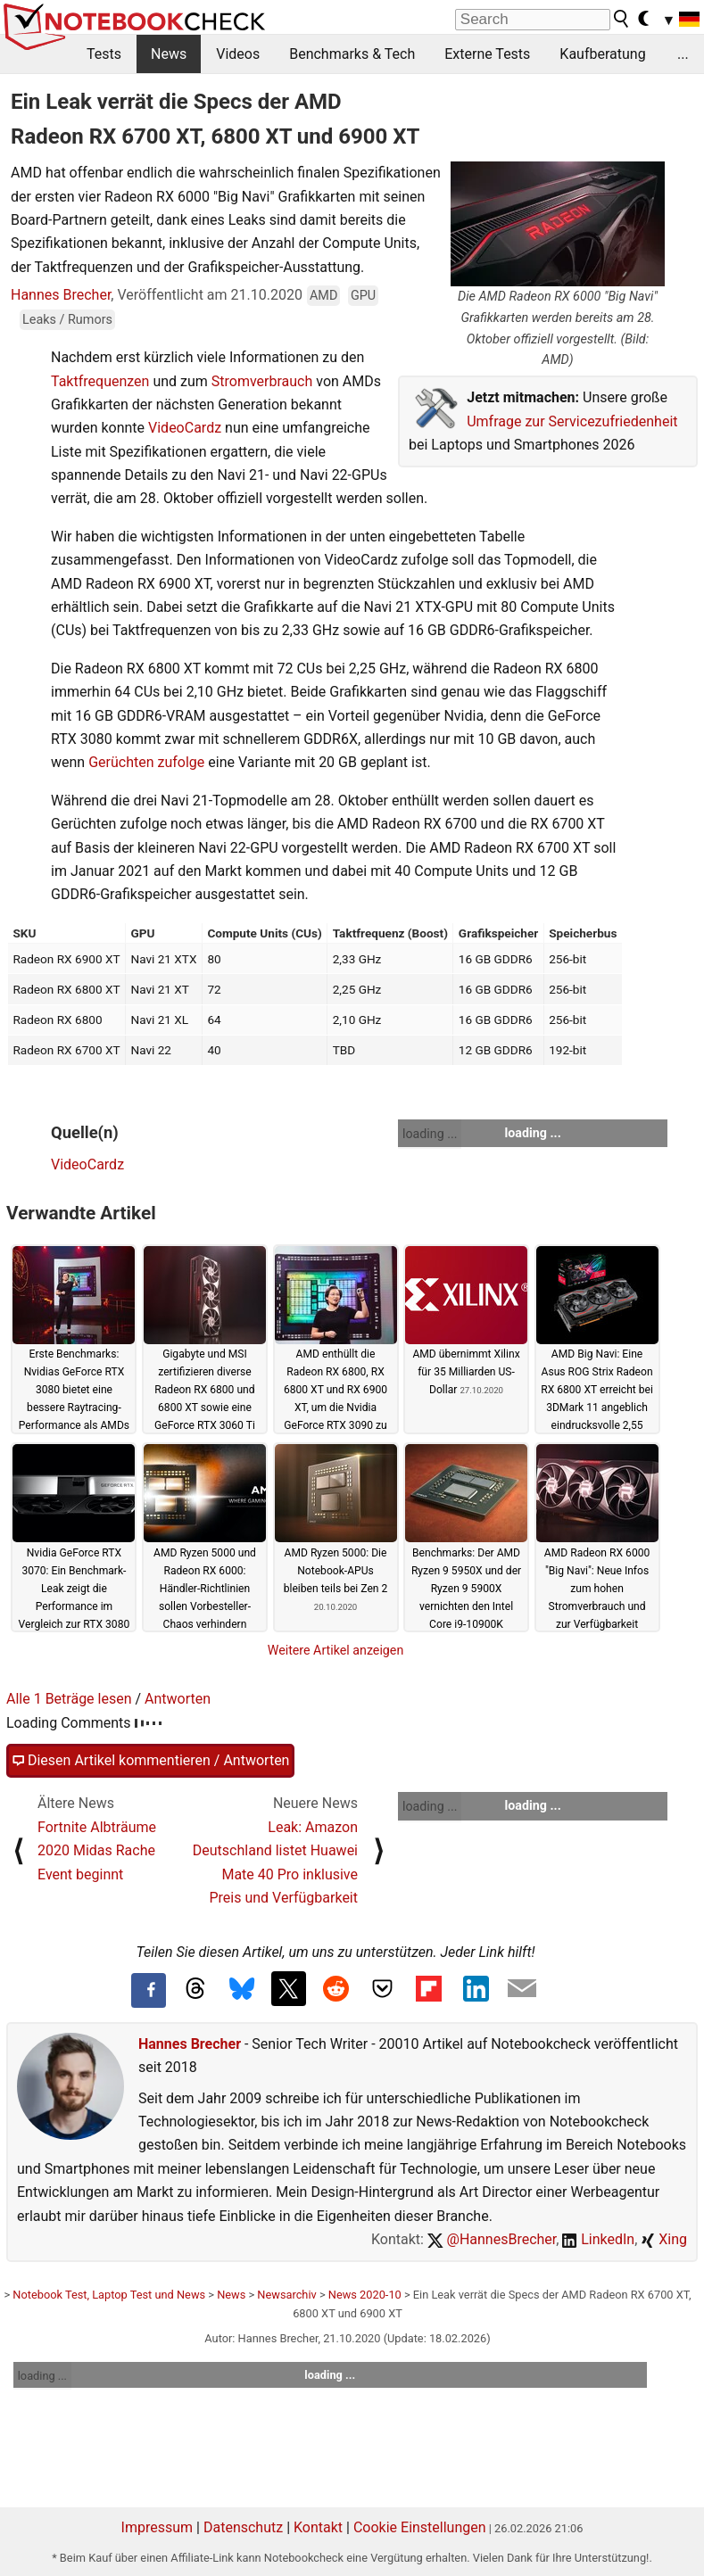  What do you see at coordinates (622, 19) in the screenshot?
I see `[search button]` at bounding box center [622, 19].